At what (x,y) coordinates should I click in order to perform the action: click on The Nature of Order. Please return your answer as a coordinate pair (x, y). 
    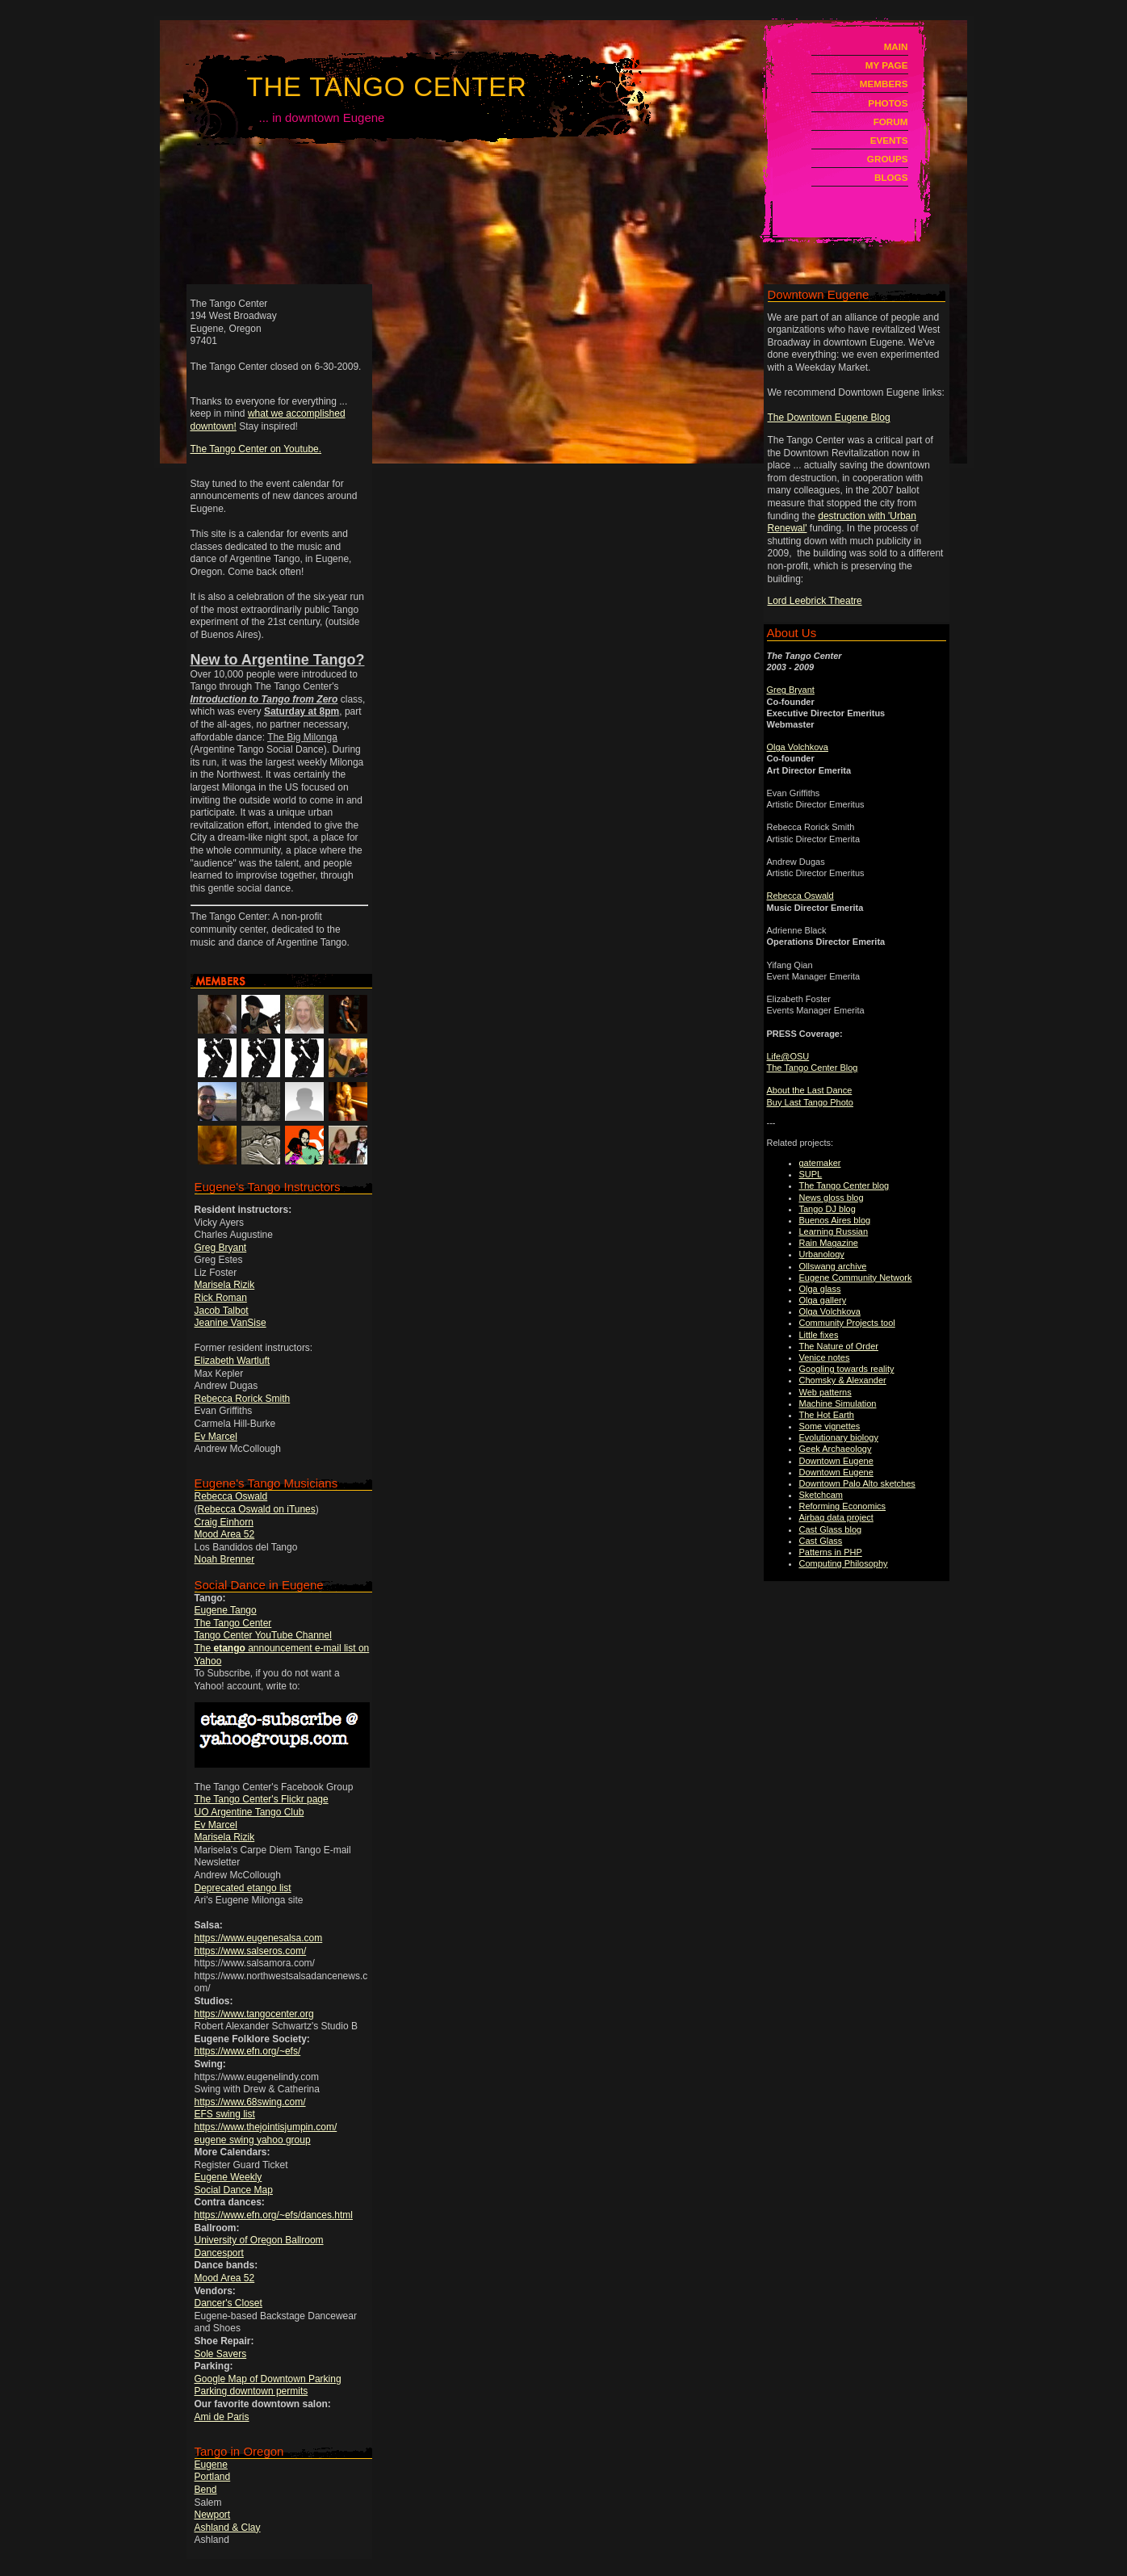
    Looking at the image, I should click on (838, 1346).